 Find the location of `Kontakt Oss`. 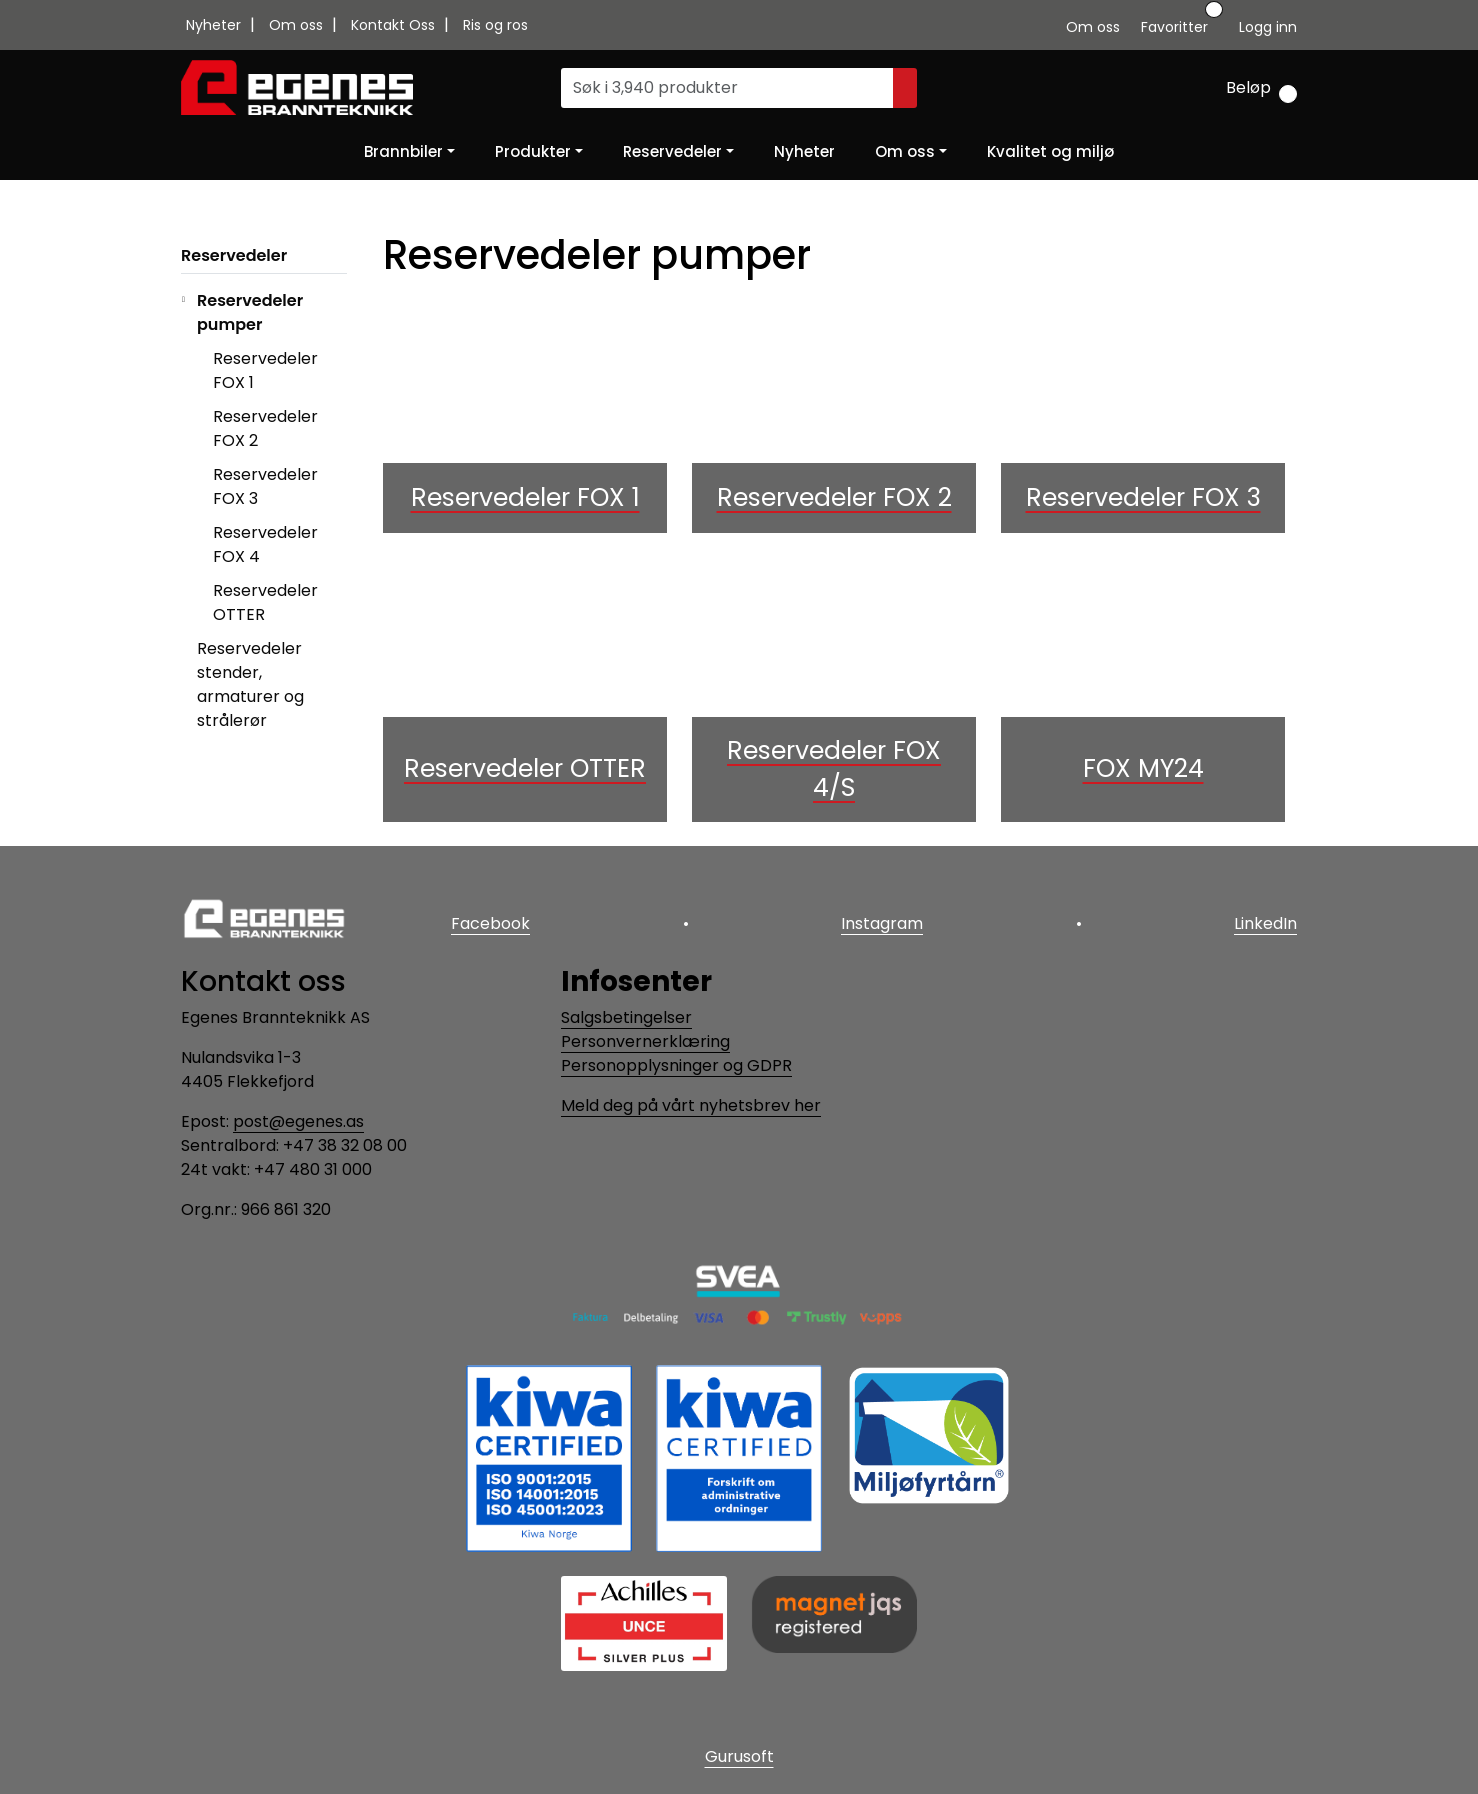

Kontakt Oss is located at coordinates (395, 25).